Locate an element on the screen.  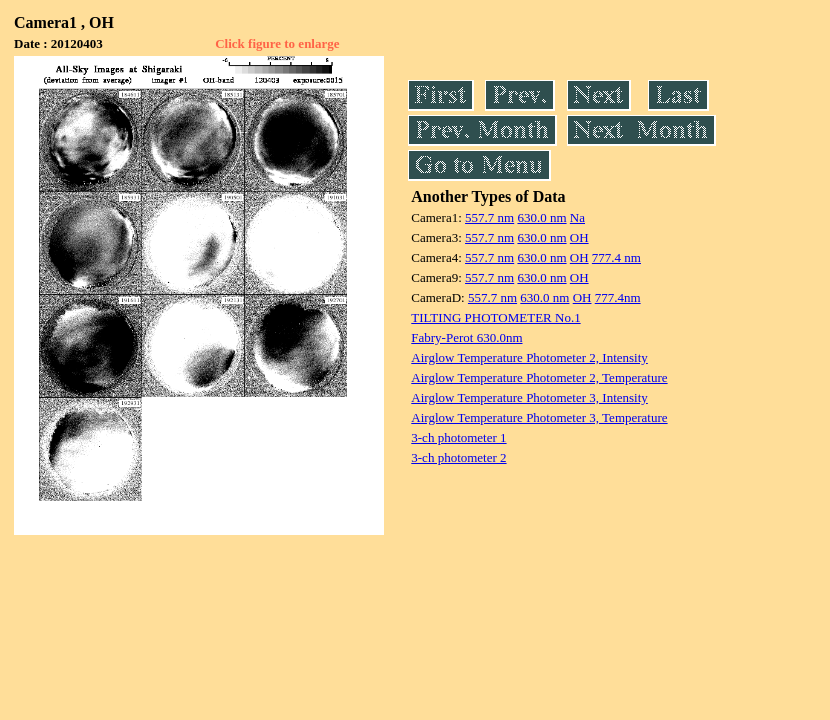
OH is located at coordinates (579, 237).